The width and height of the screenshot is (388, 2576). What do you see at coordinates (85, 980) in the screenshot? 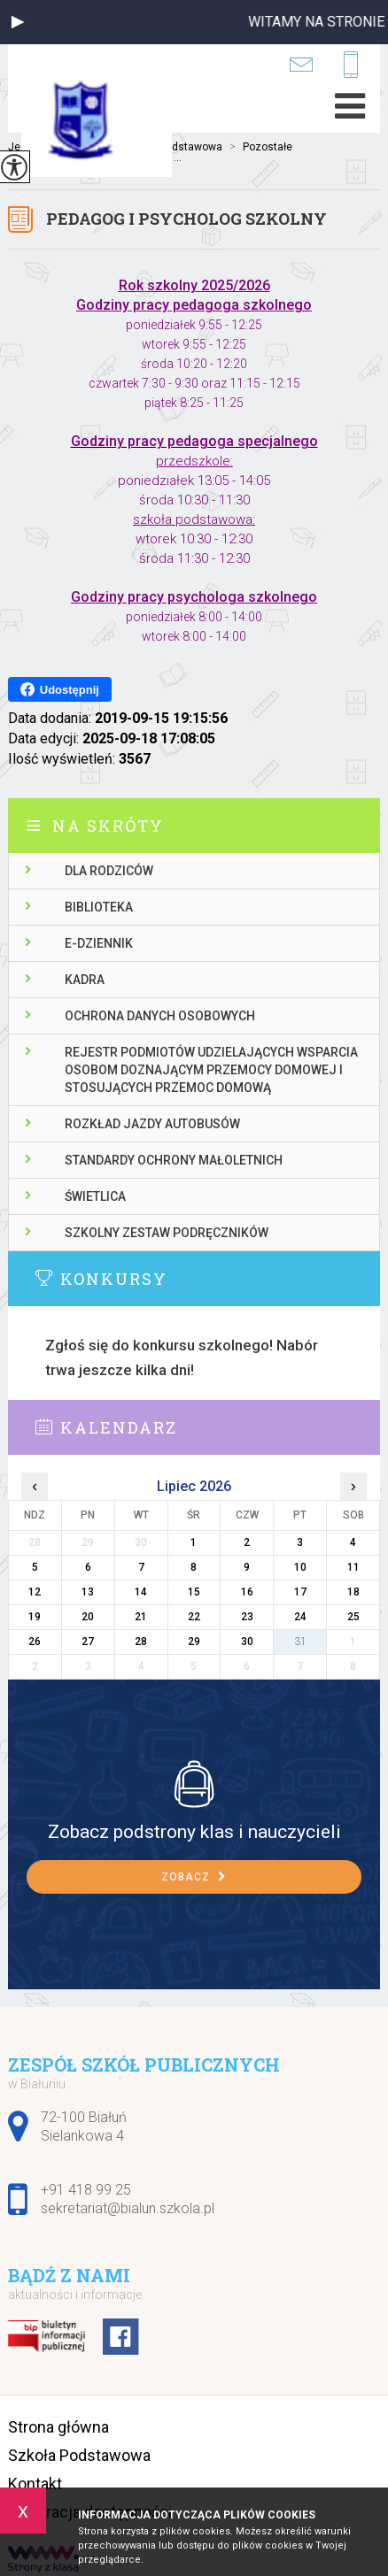
I see `Kadra` at bounding box center [85, 980].